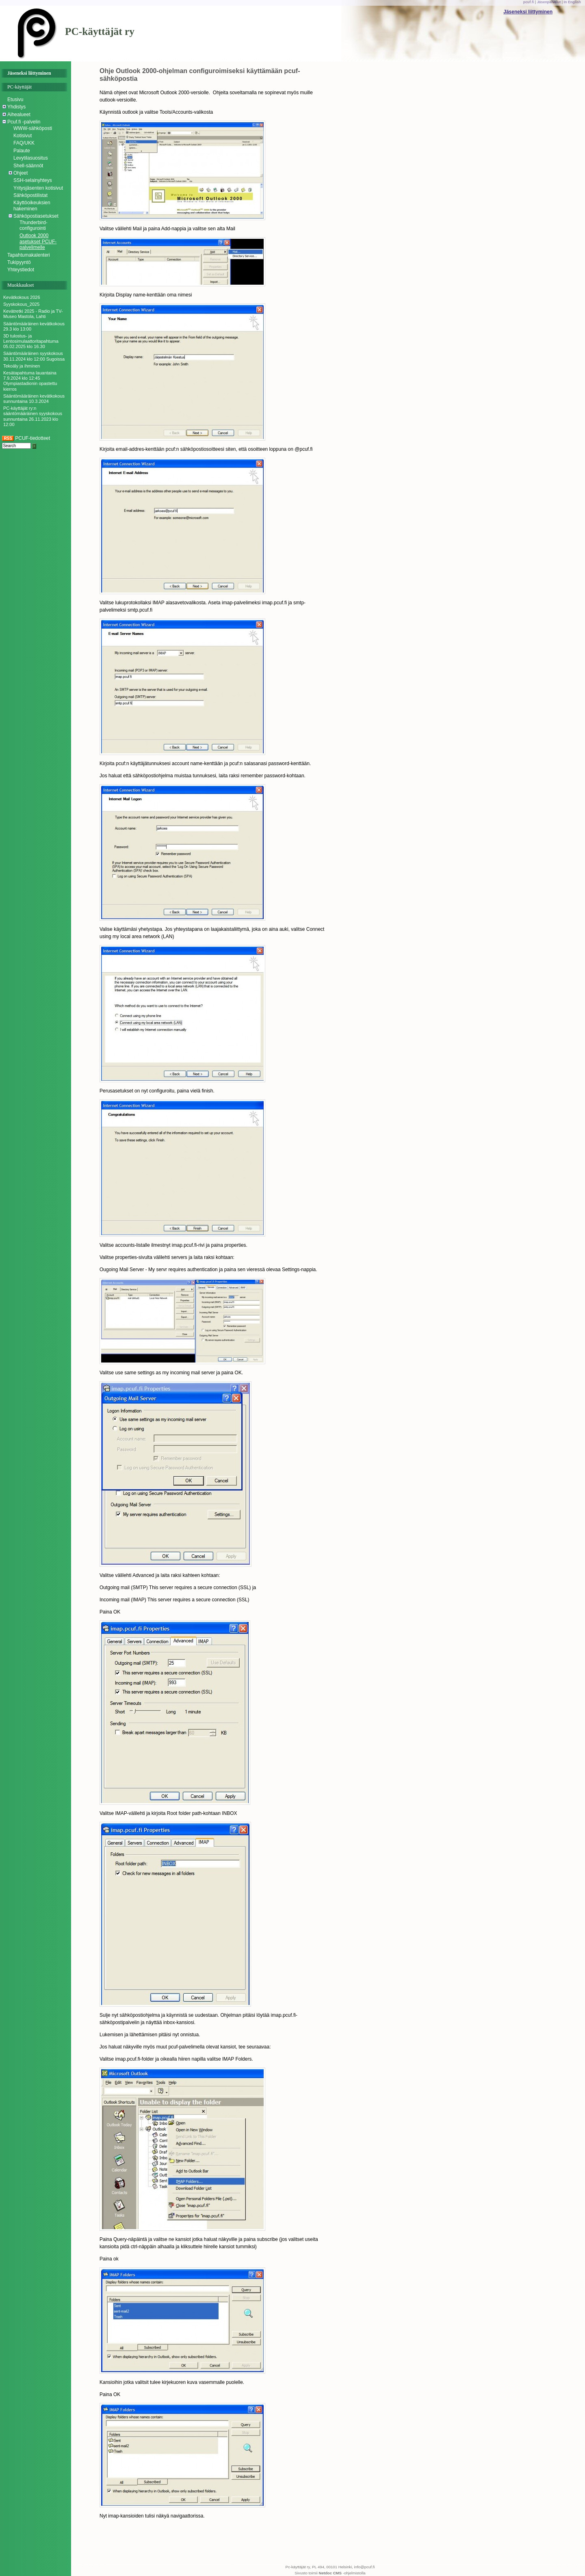 This screenshot has height=2576, width=585. What do you see at coordinates (30, 195) in the screenshot?
I see `Sähköpostilistat` at bounding box center [30, 195].